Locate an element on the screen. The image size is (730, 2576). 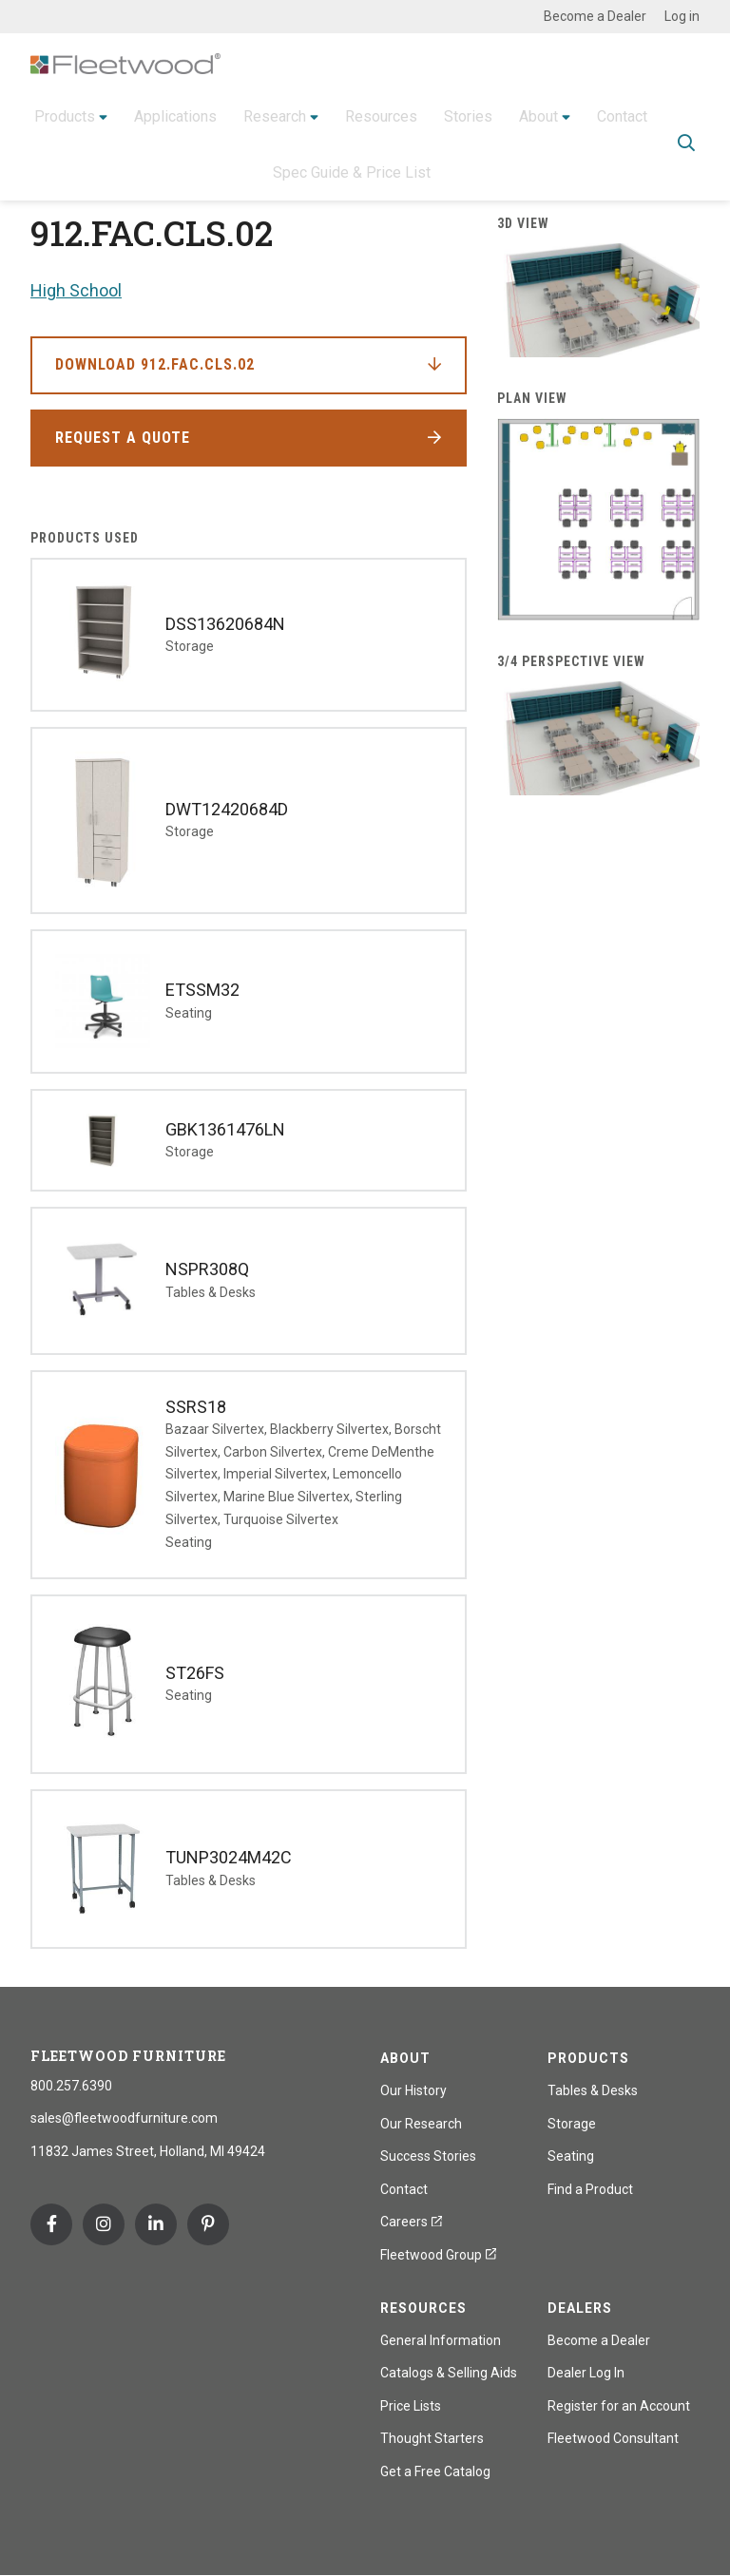
High School is located at coordinates (76, 290).